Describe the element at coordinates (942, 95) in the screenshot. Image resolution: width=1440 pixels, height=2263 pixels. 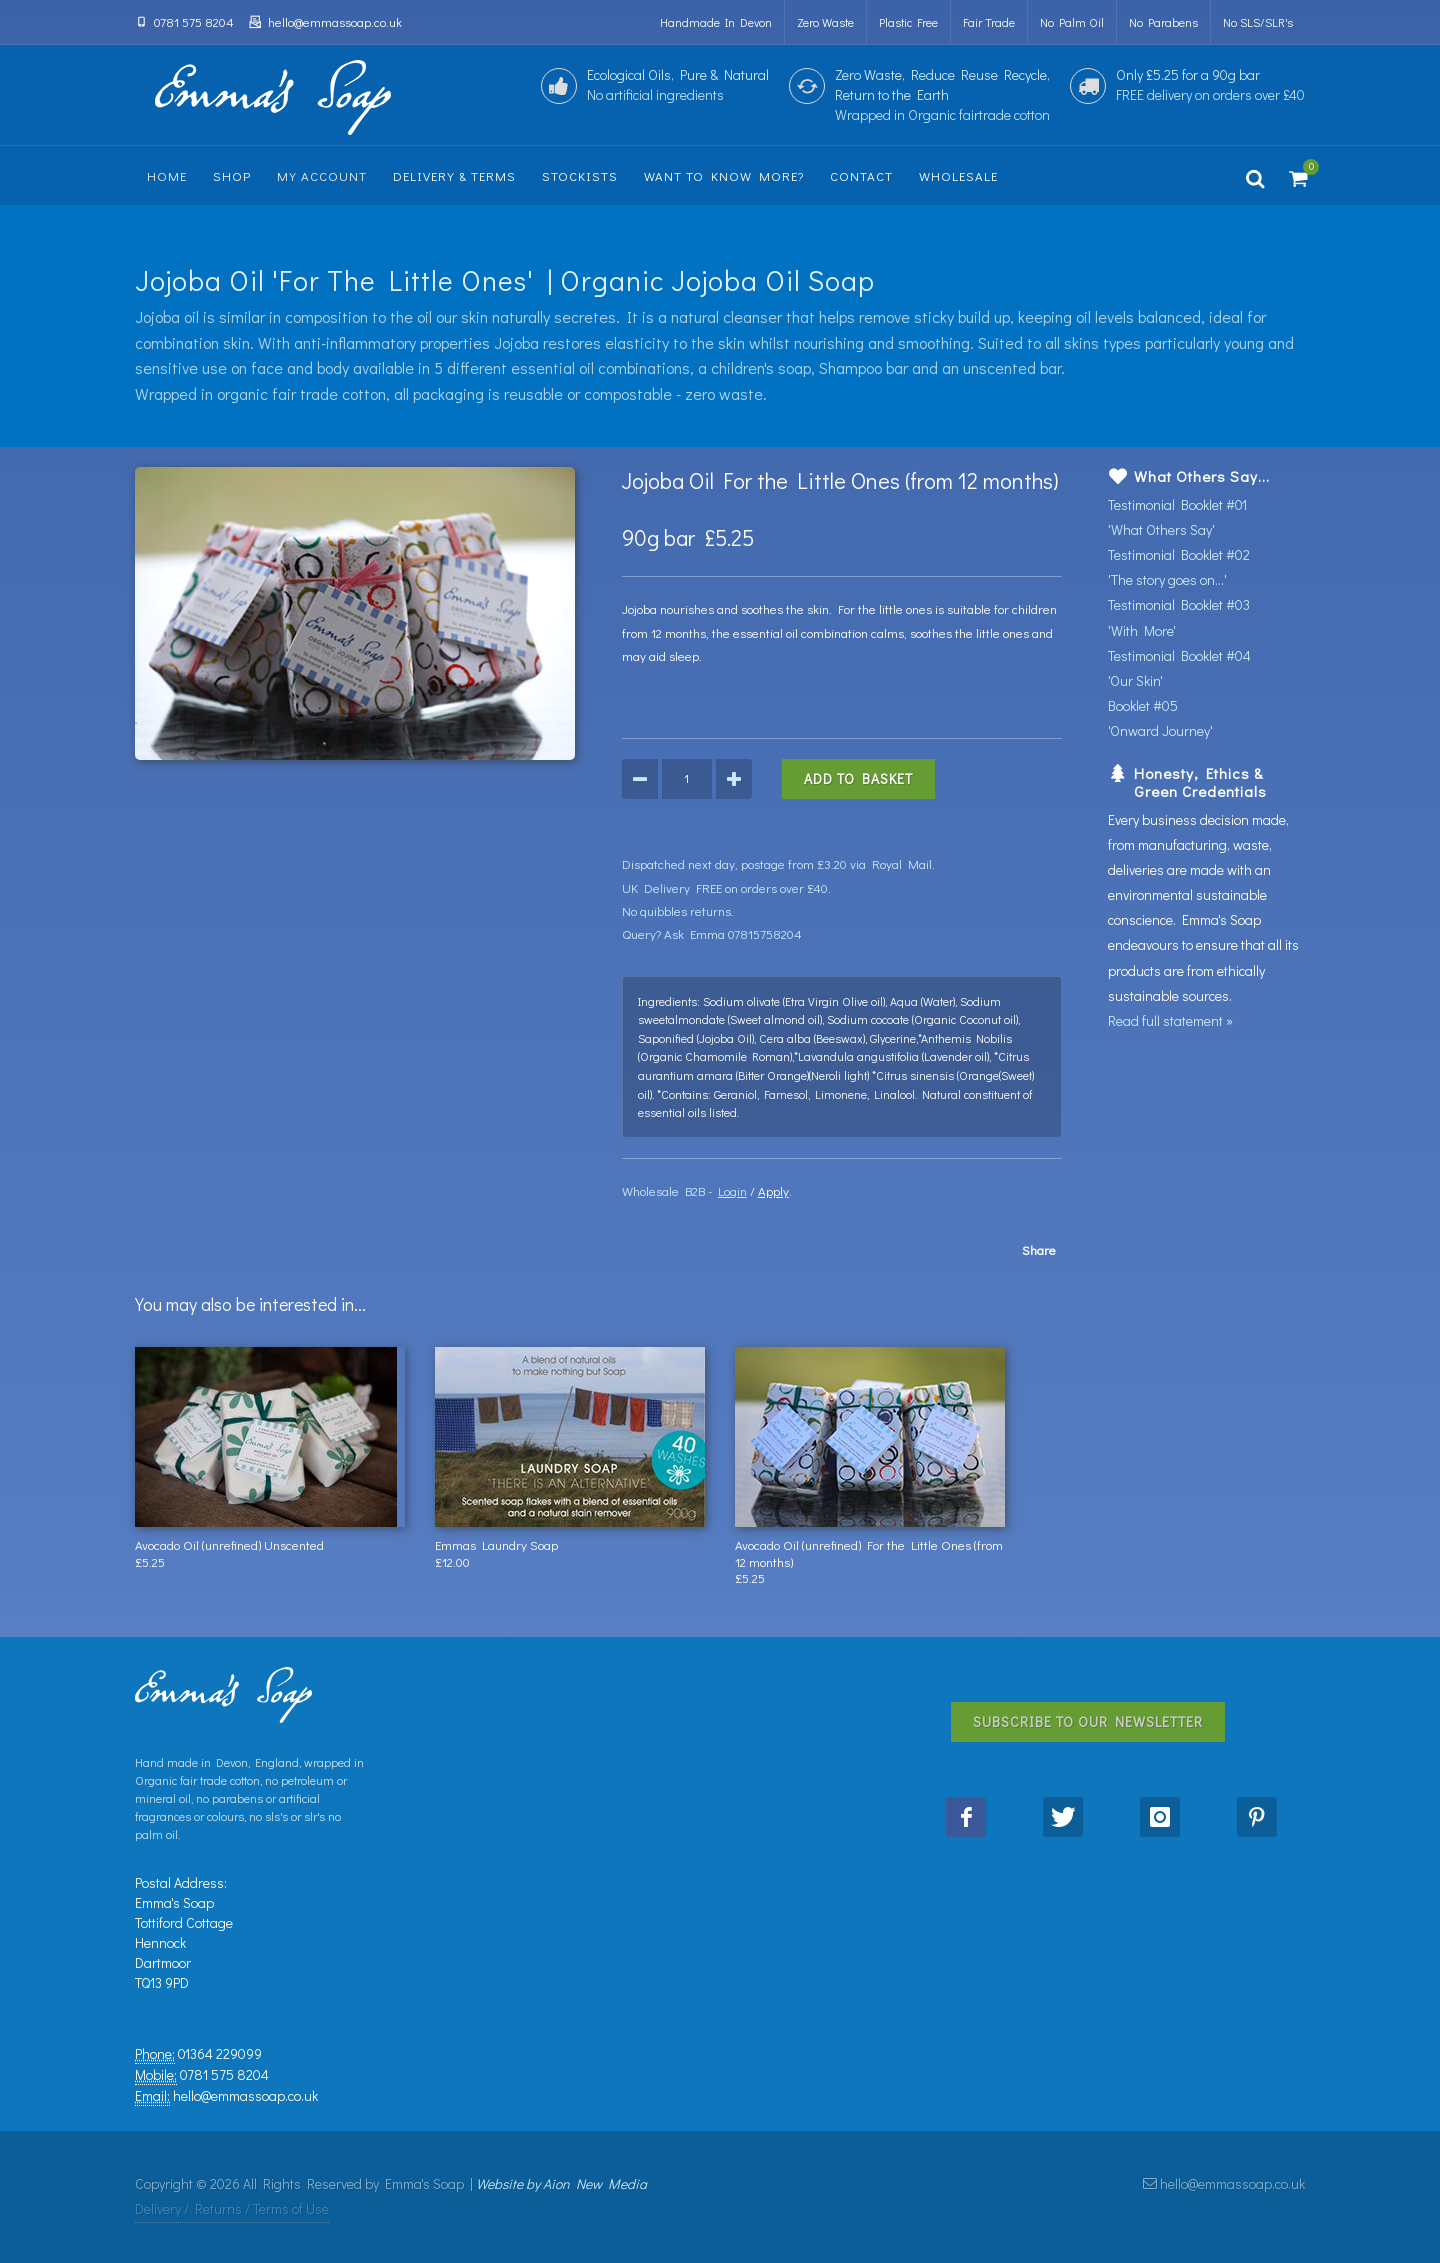
I see `Zero Waste, Reduce Reuse Recycle,Return to the Earth` at that location.